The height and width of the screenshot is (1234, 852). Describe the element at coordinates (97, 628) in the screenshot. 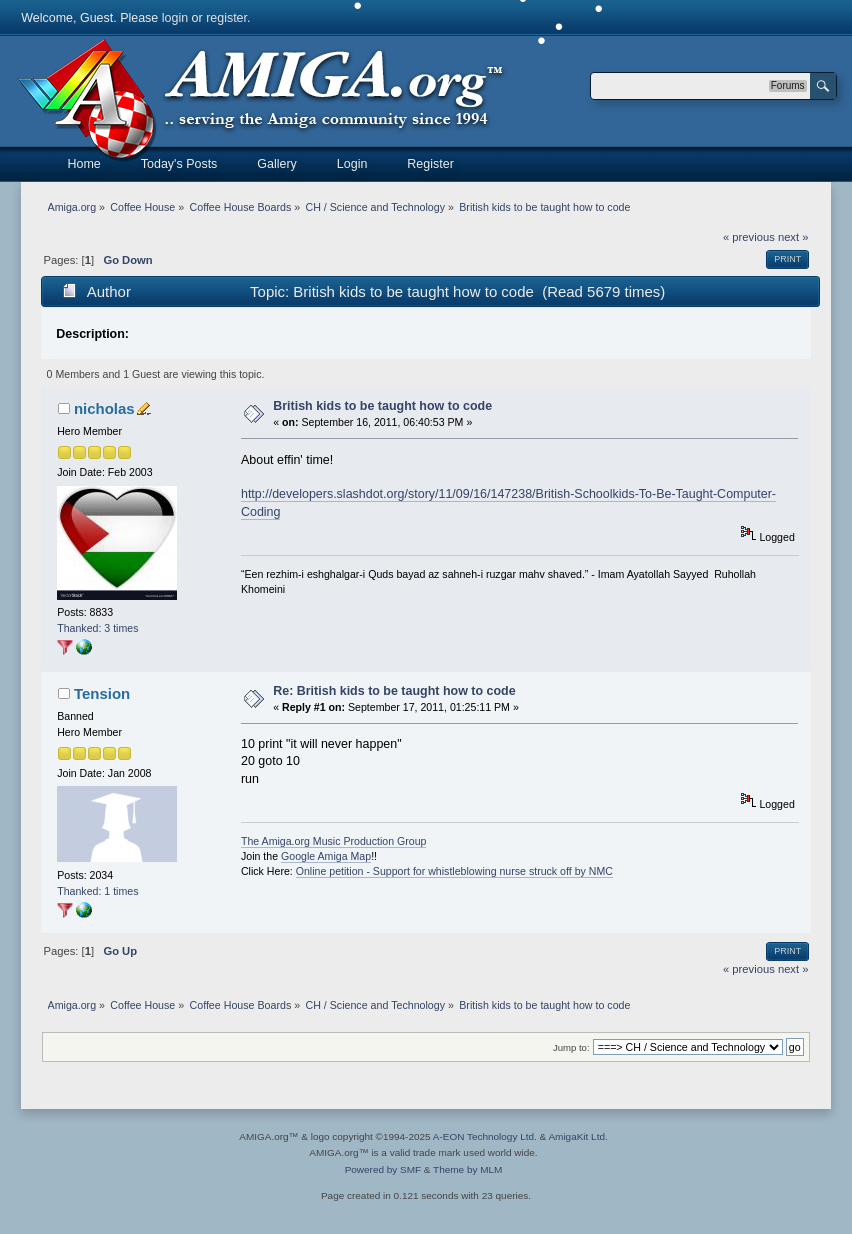

I see `Thanked: 3 times` at that location.